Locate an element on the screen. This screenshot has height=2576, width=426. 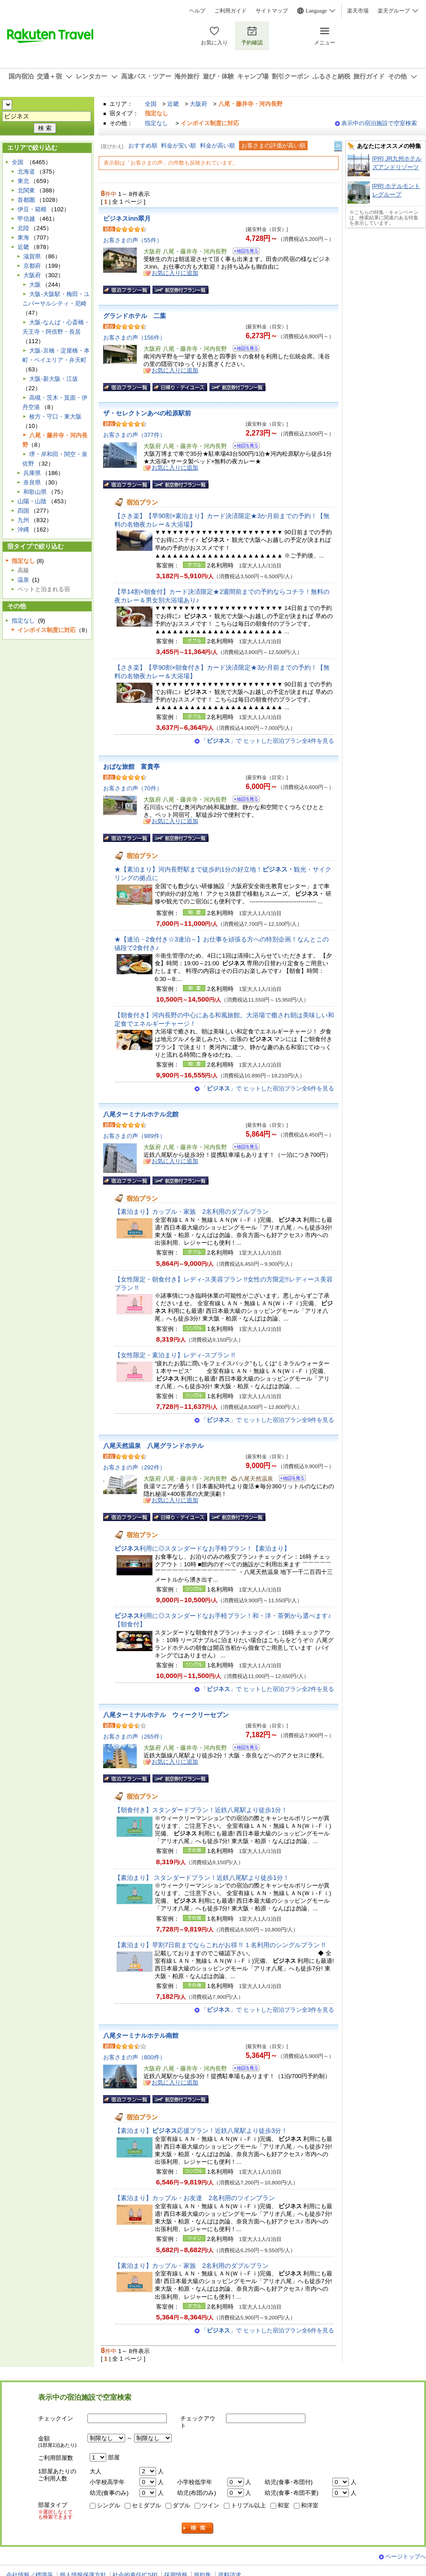
山陽・山陰 is located at coordinates (32, 501).